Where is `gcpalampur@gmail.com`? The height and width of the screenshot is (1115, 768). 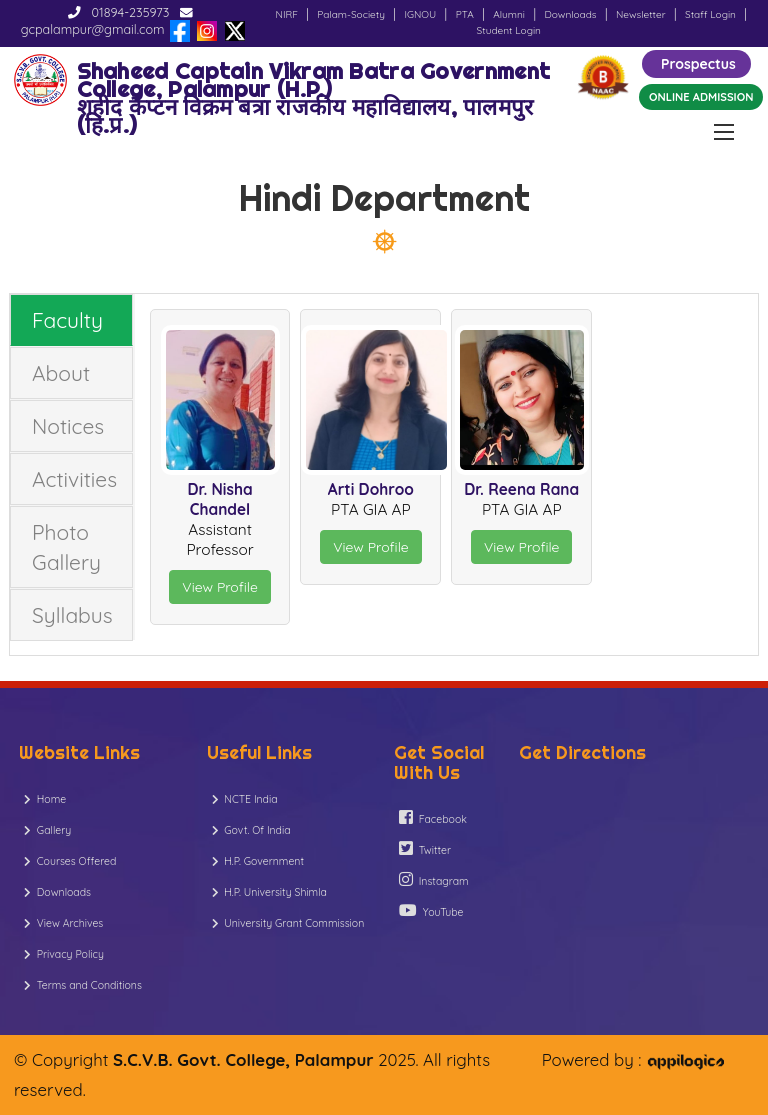
gcpalampur@gmail.com is located at coordinates (93, 29).